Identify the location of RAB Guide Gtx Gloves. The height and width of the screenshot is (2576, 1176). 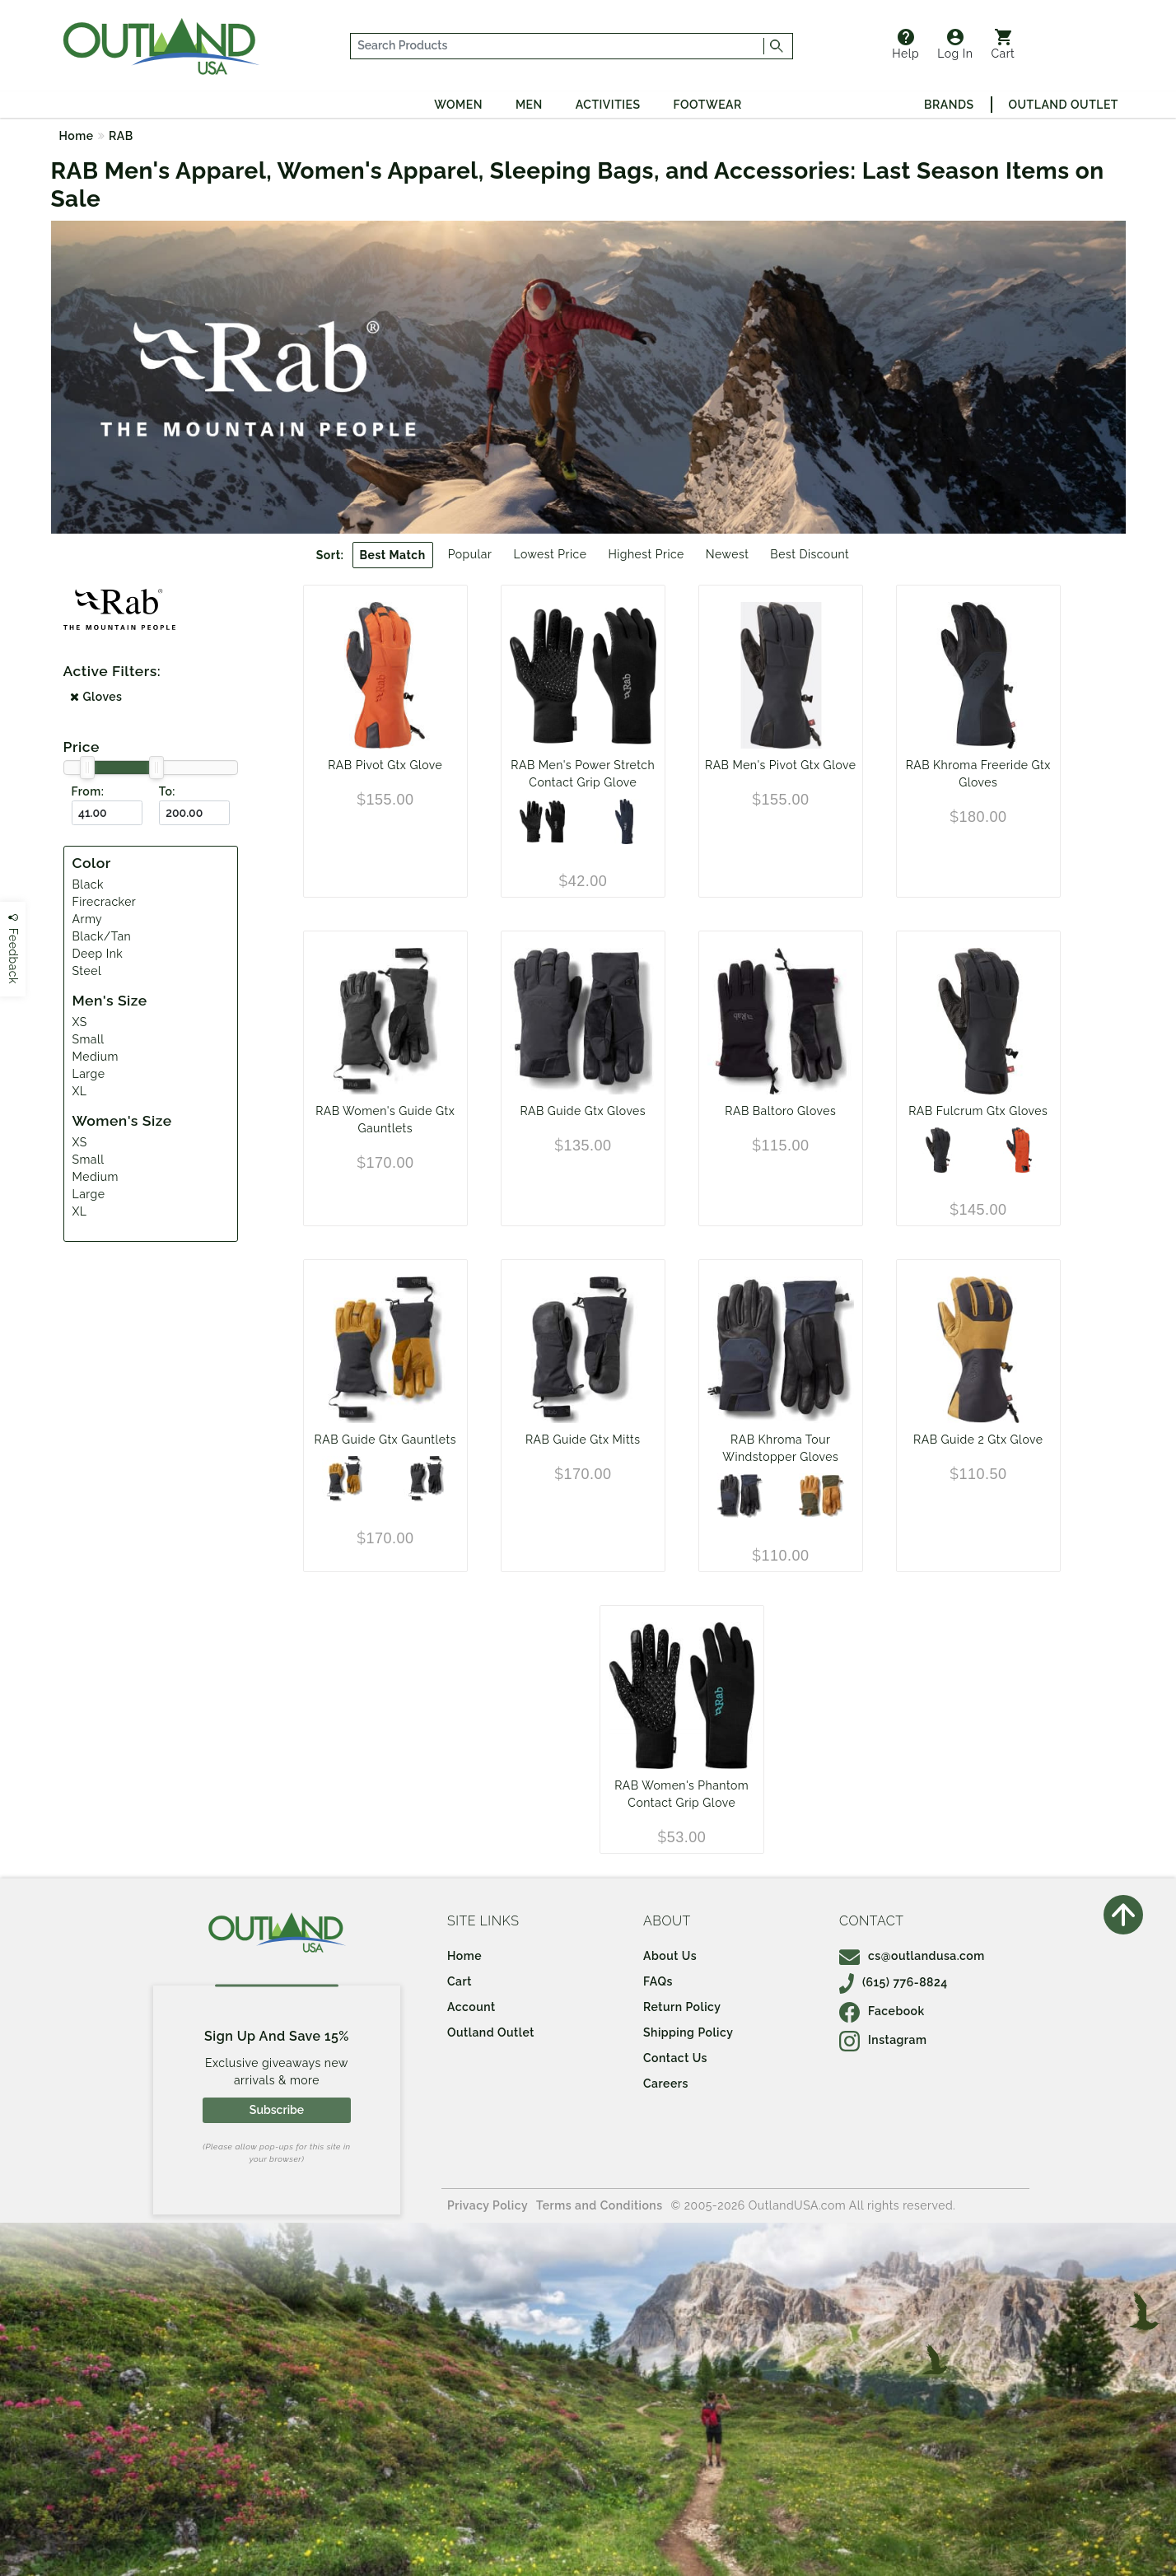
(583, 1111).